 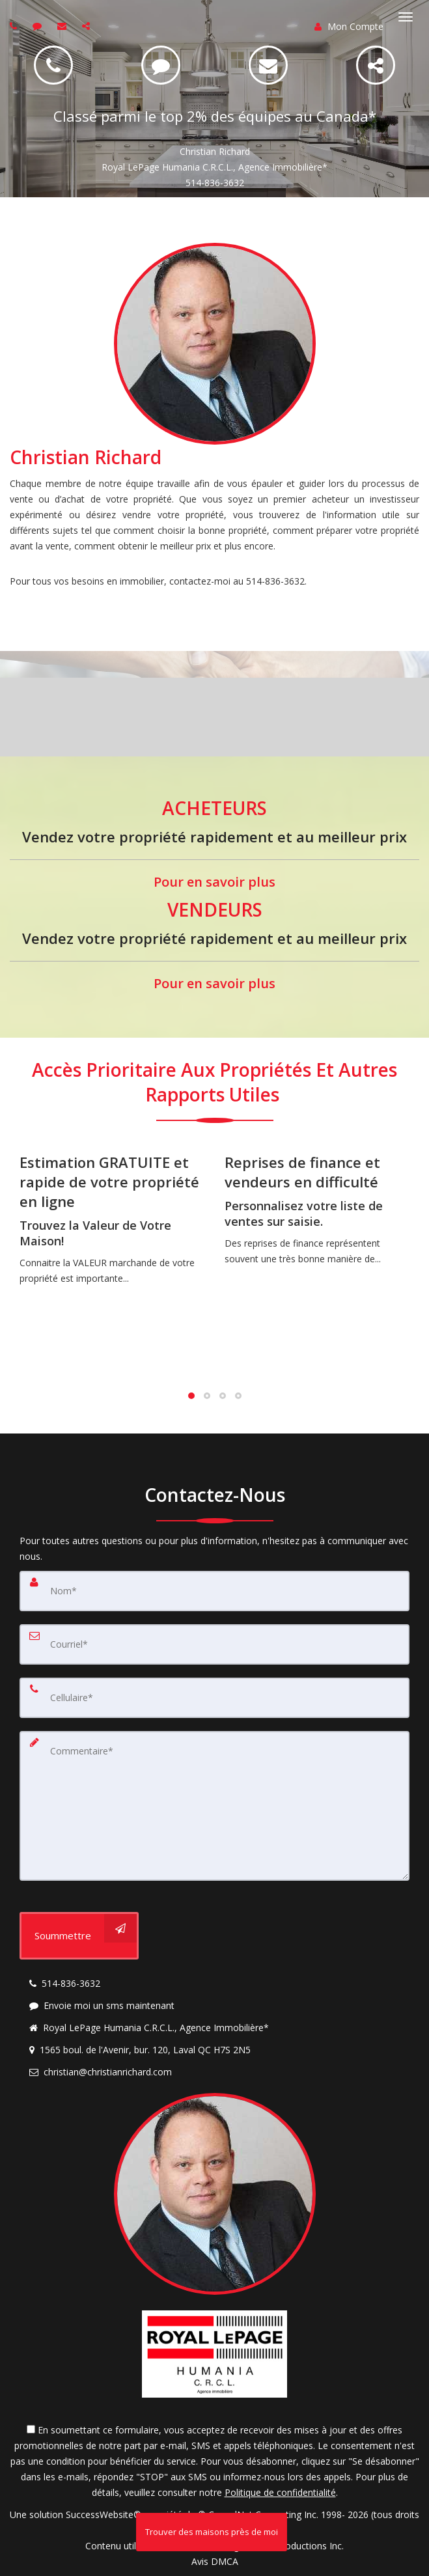 What do you see at coordinates (405, 17) in the screenshot?
I see `[Basculer le menu]` at bounding box center [405, 17].